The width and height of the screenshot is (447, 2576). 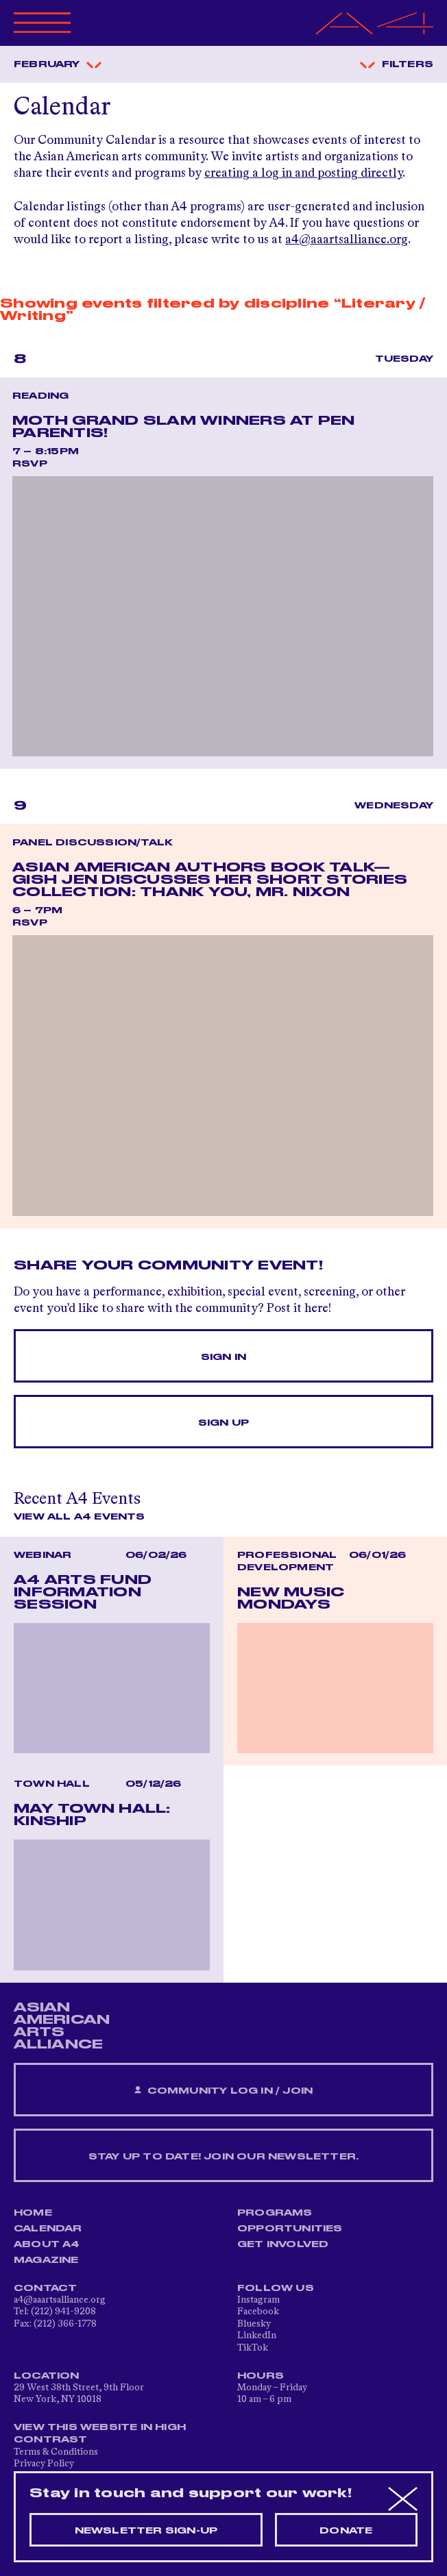 I want to click on LinkedIn, so click(x=256, y=2335).